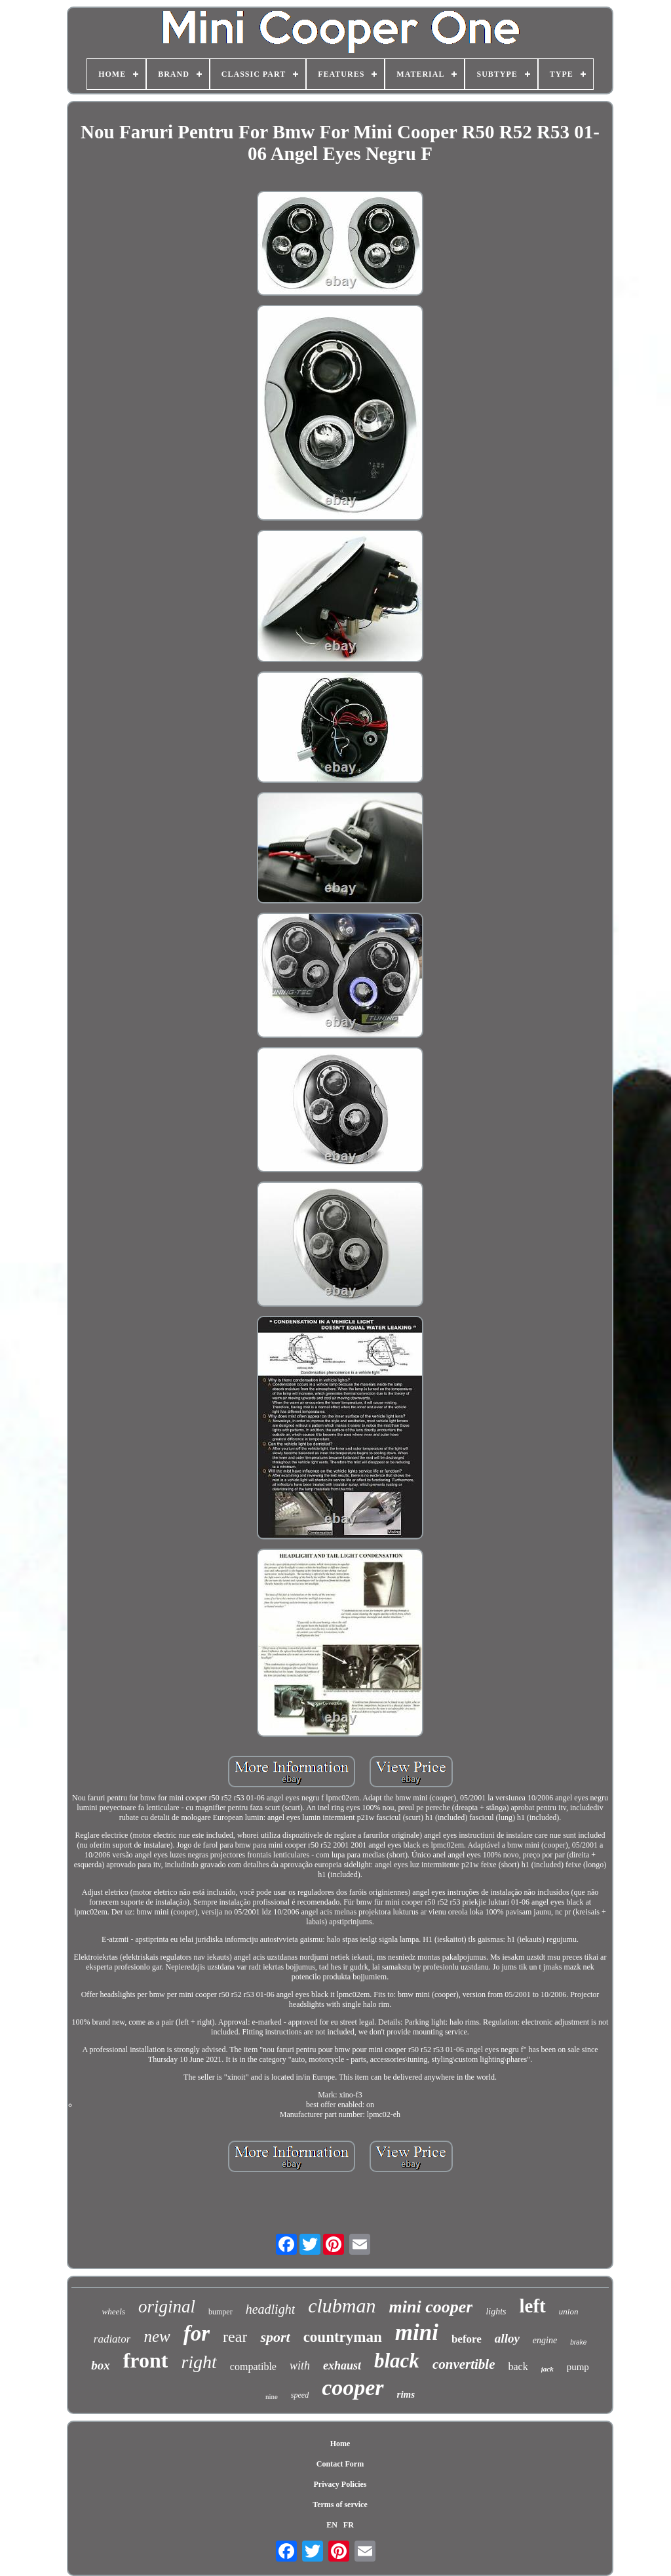 The height and width of the screenshot is (2576, 671). I want to click on box, so click(100, 2365).